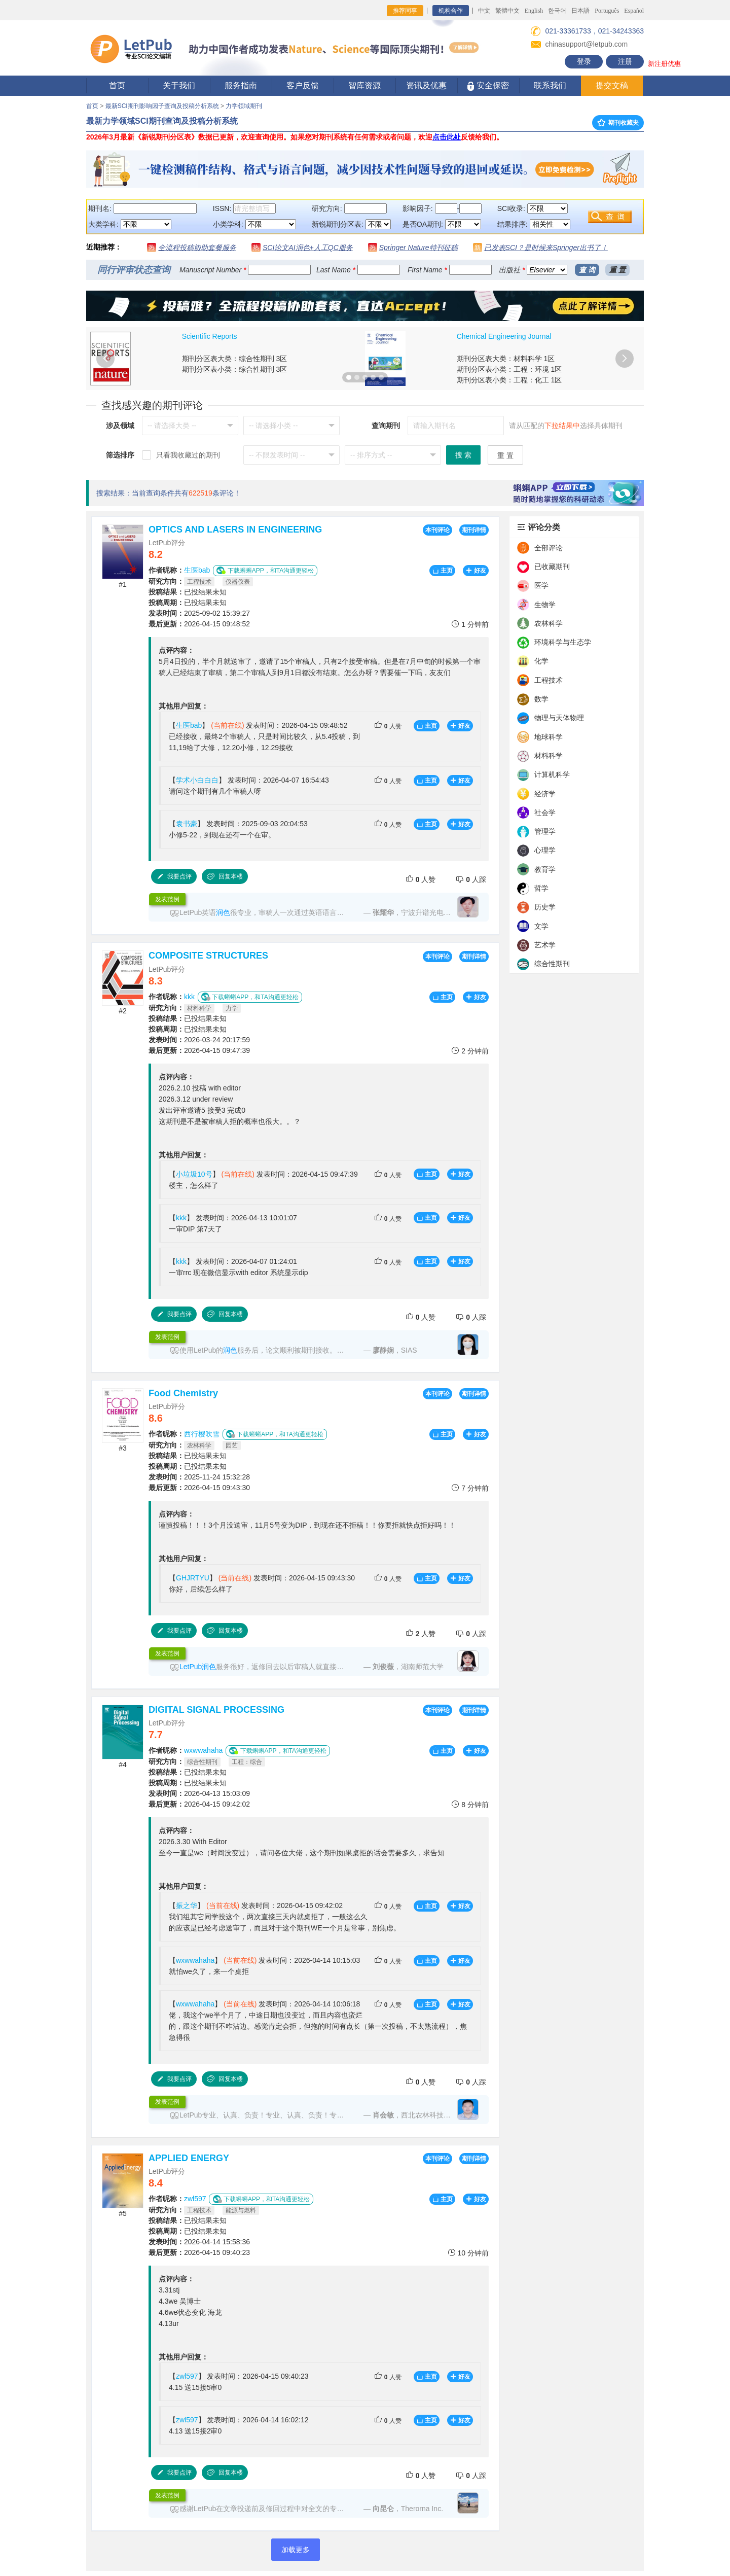  I want to click on 7 分钟前, so click(470, 1488).